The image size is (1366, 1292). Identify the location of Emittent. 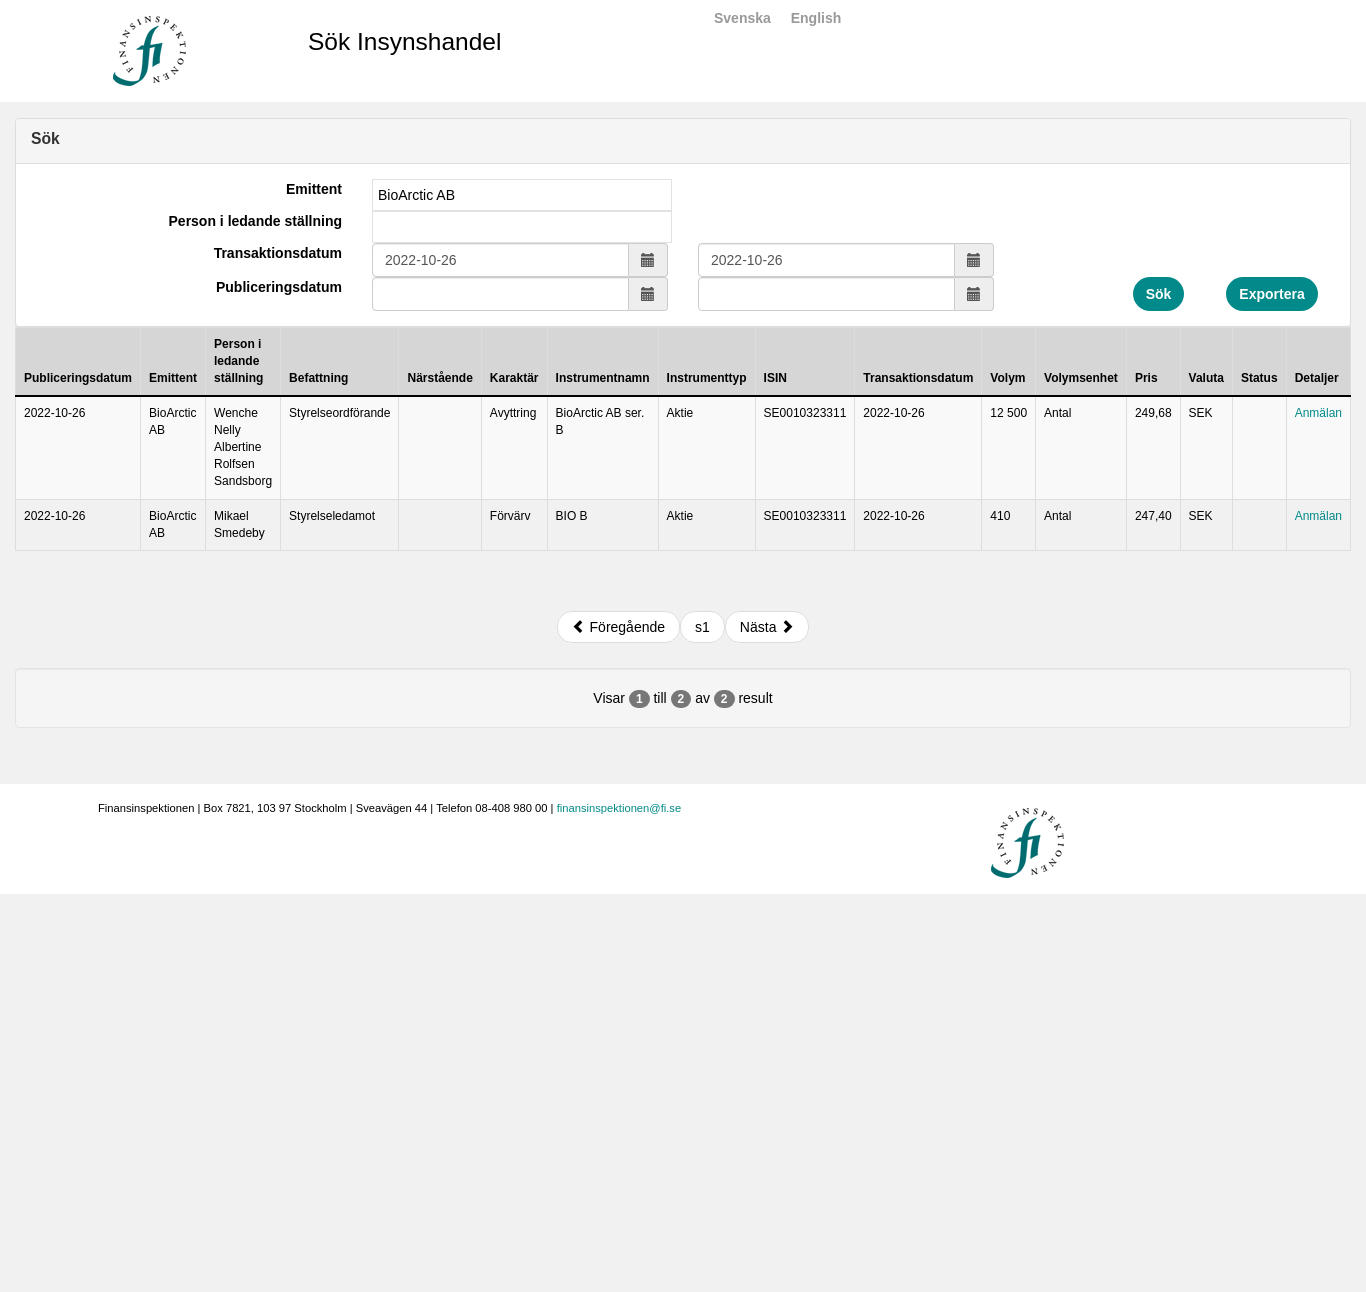
(314, 189).